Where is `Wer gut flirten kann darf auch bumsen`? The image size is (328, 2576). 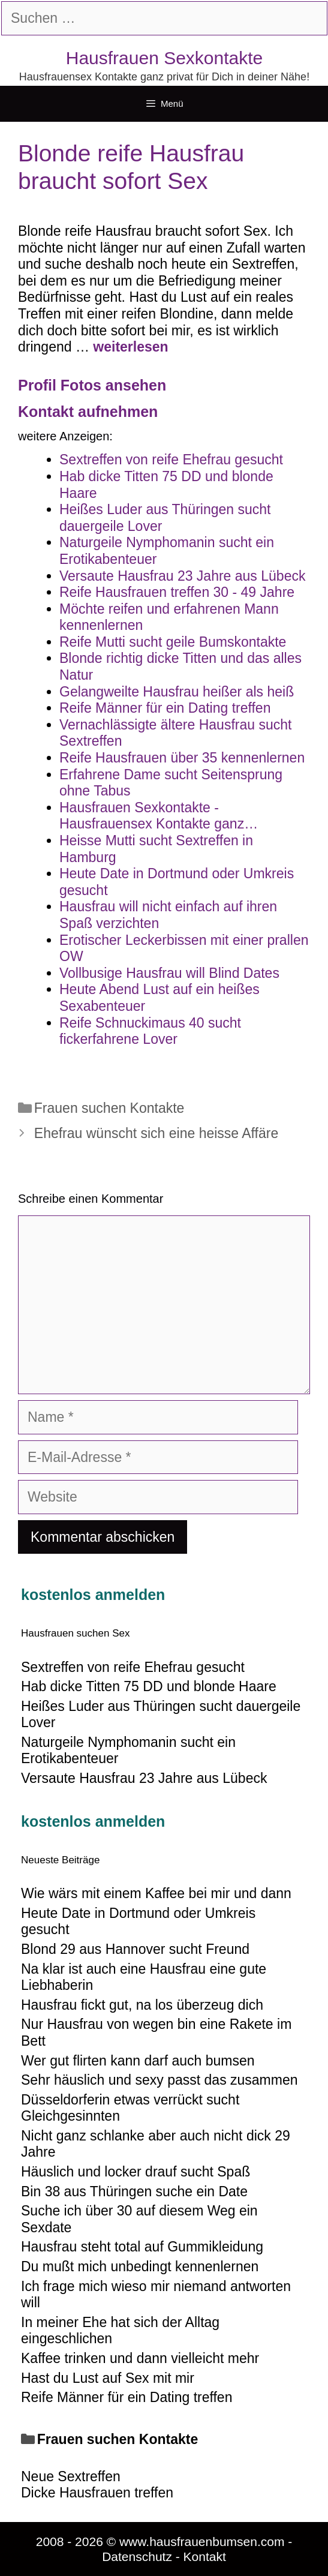
Wer gut flirten kann darf auch bumsen is located at coordinates (138, 2060).